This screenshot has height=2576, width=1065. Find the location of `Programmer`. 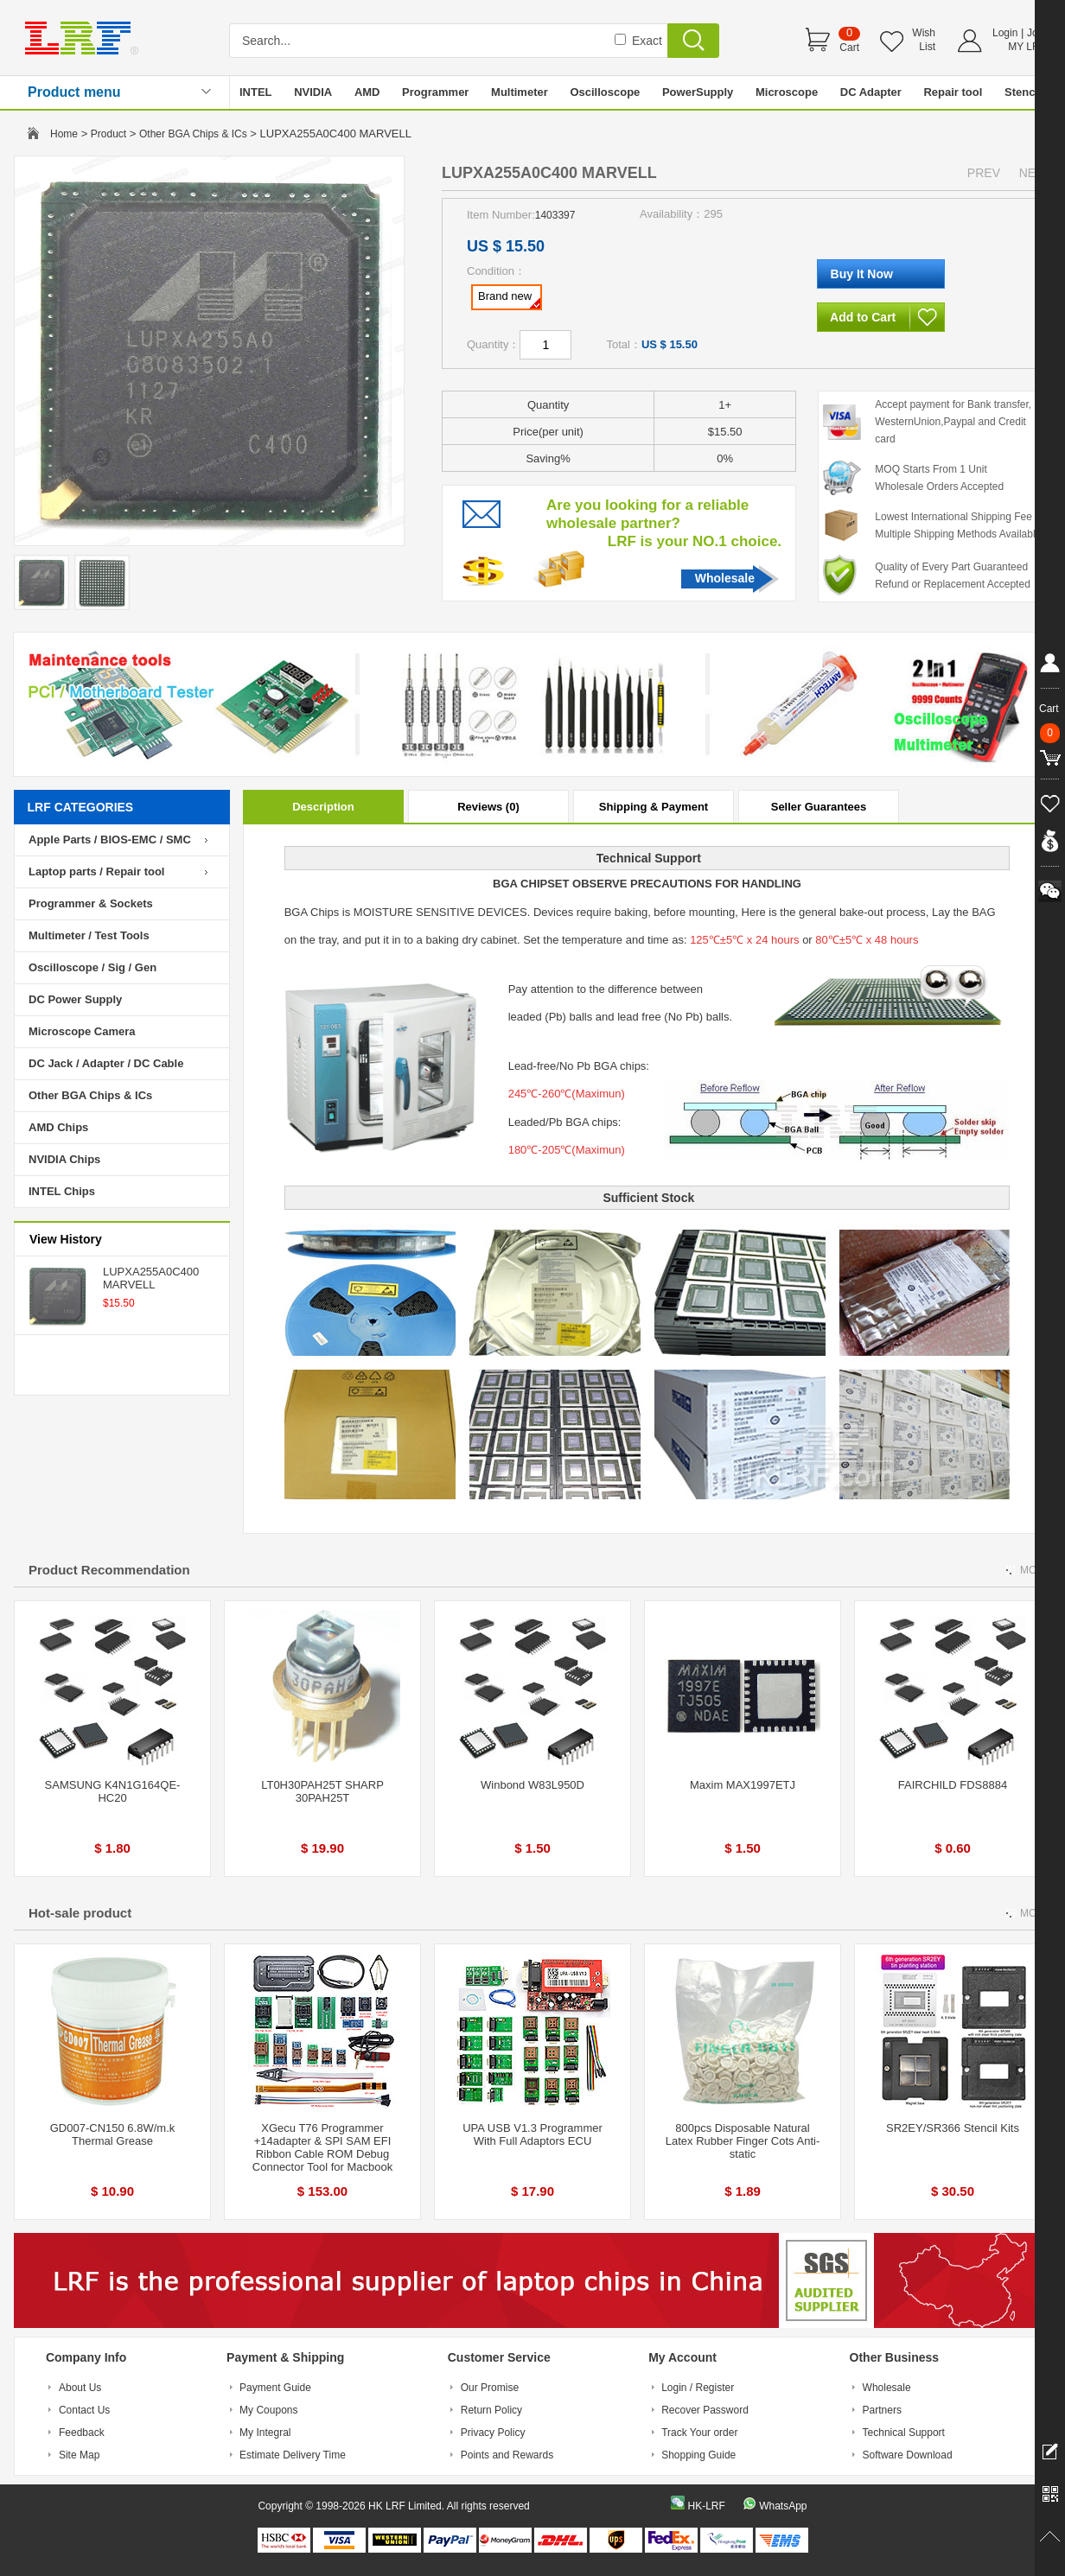

Programmer is located at coordinates (435, 92).